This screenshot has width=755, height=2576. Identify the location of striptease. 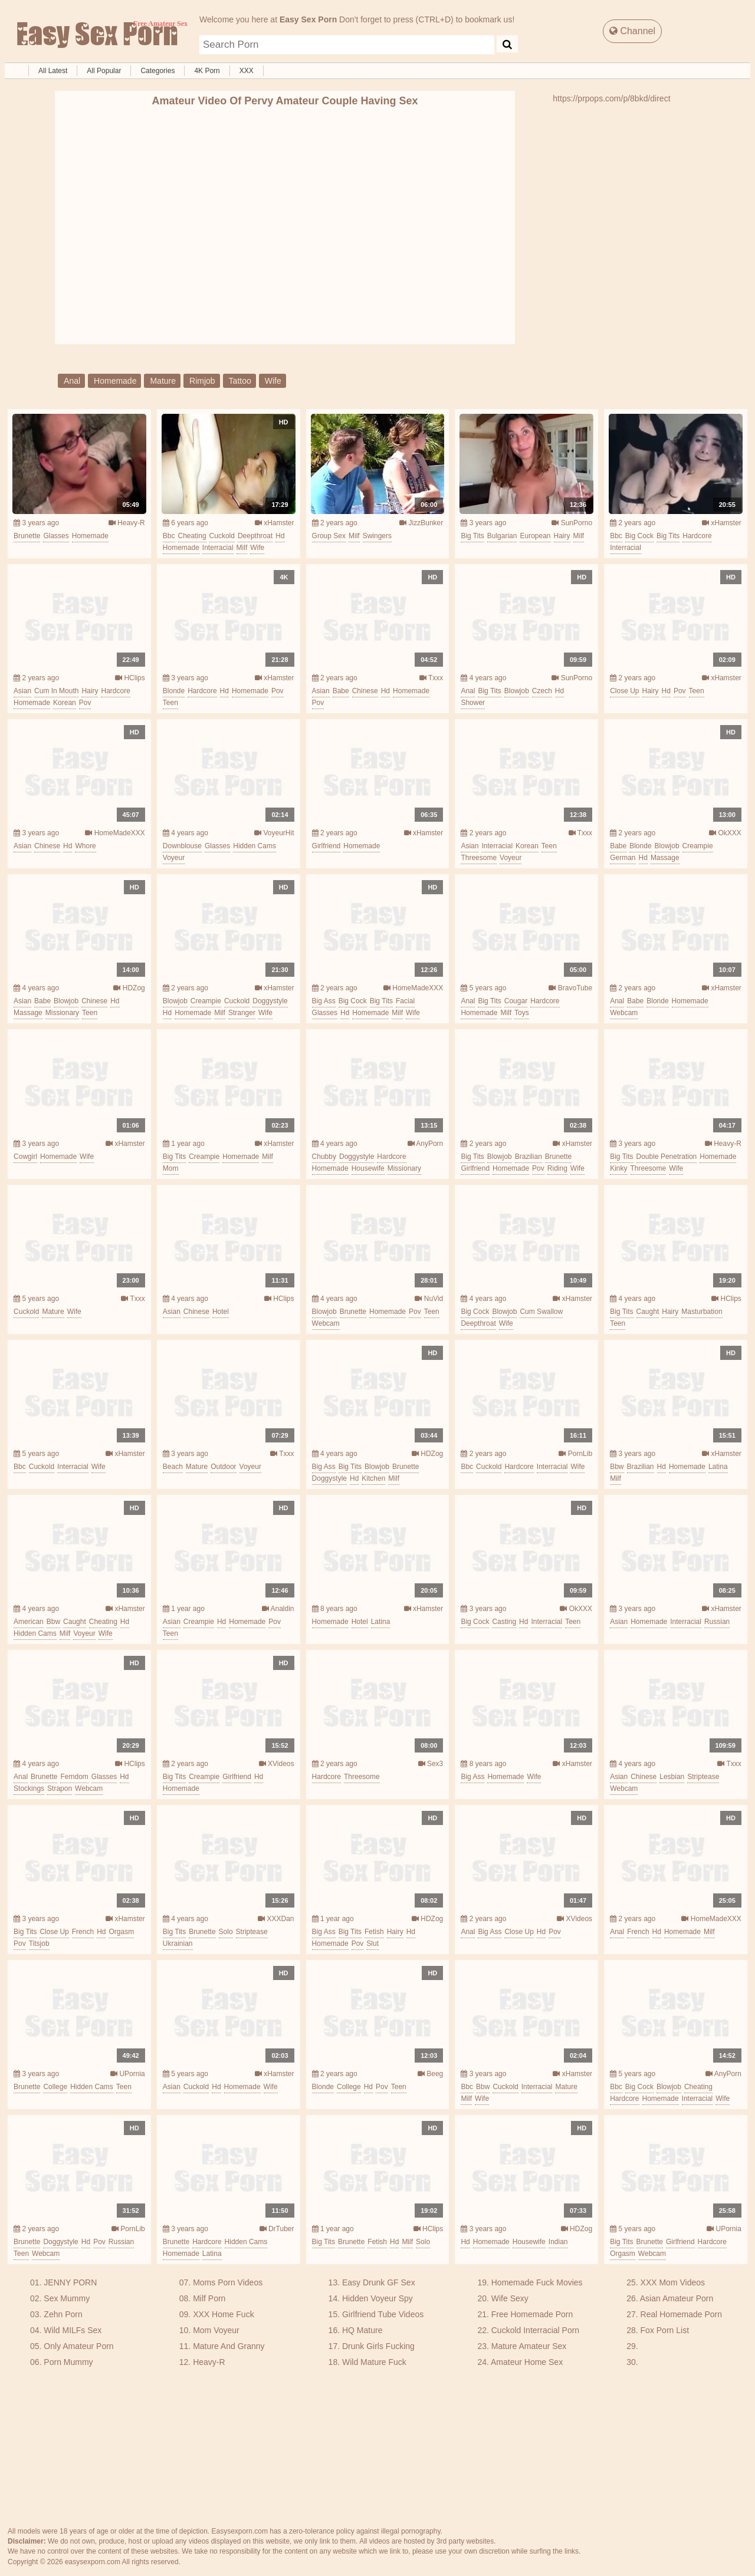
(703, 1777).